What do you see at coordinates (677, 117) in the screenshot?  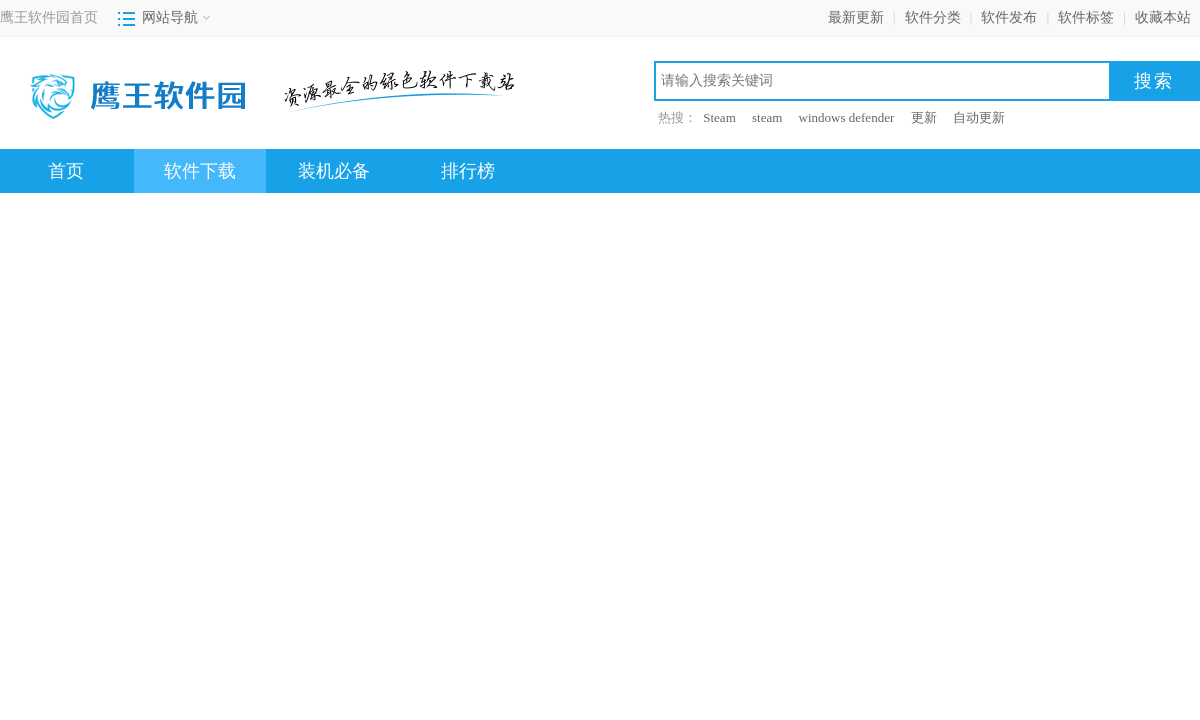 I see `热搜：` at bounding box center [677, 117].